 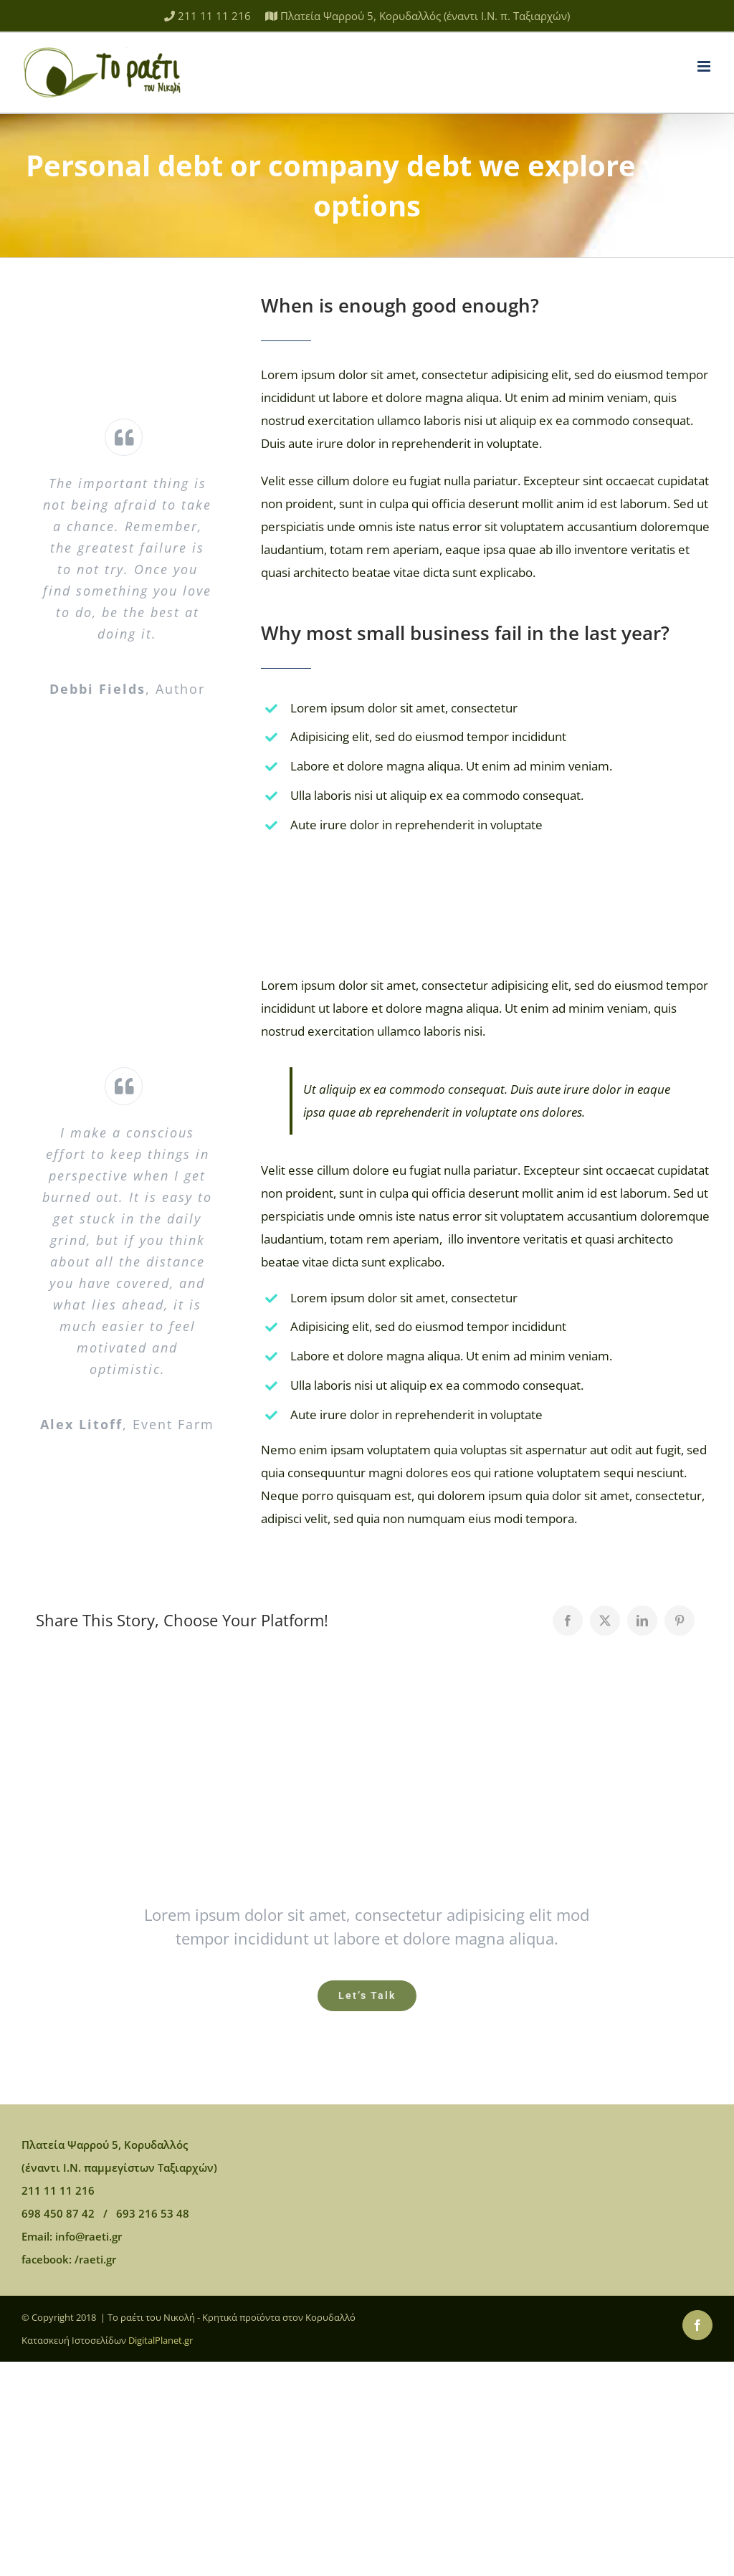 What do you see at coordinates (567, 1620) in the screenshot?
I see `[Facebook]` at bounding box center [567, 1620].